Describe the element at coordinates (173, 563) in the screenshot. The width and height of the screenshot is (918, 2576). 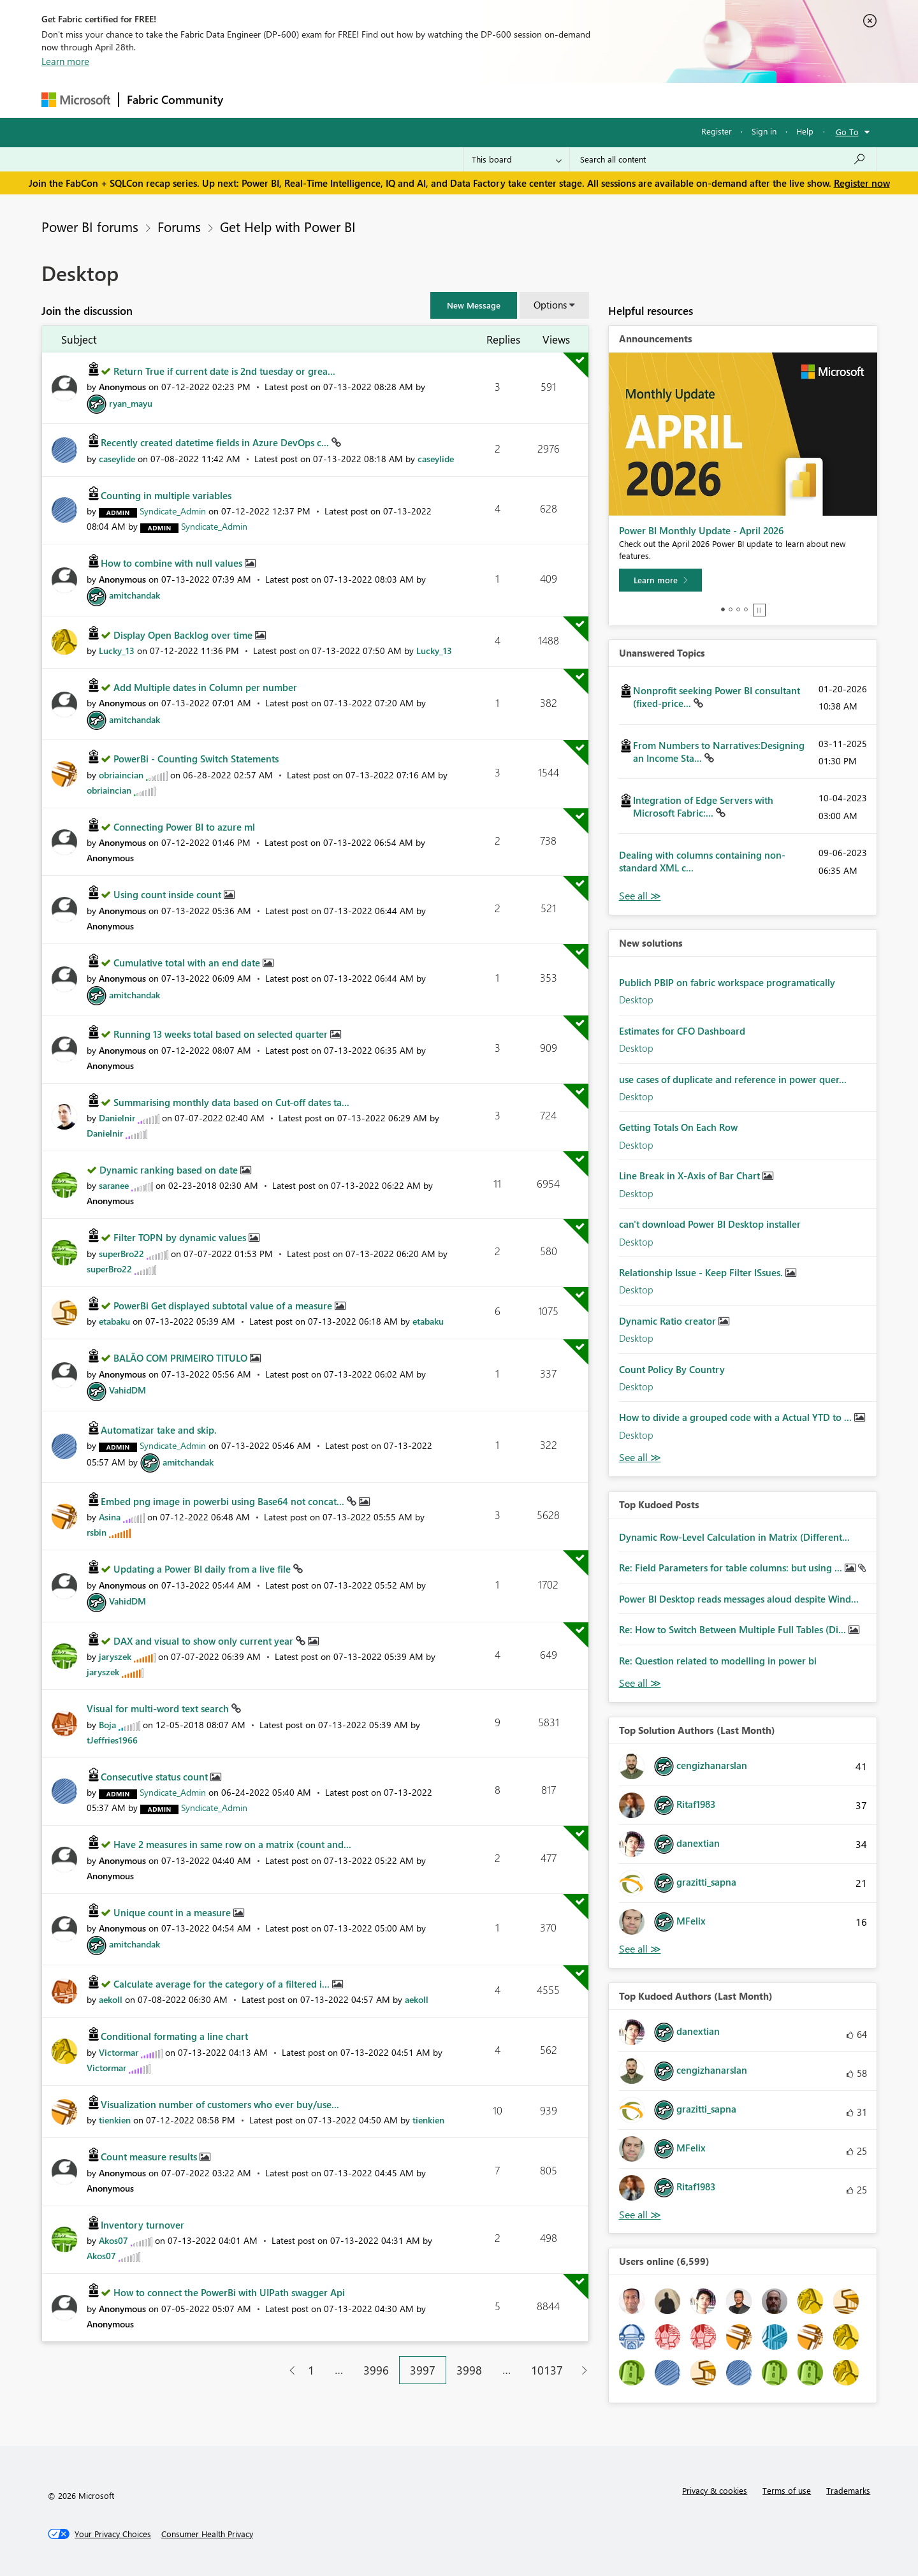
I see `How to combine with null values` at that location.